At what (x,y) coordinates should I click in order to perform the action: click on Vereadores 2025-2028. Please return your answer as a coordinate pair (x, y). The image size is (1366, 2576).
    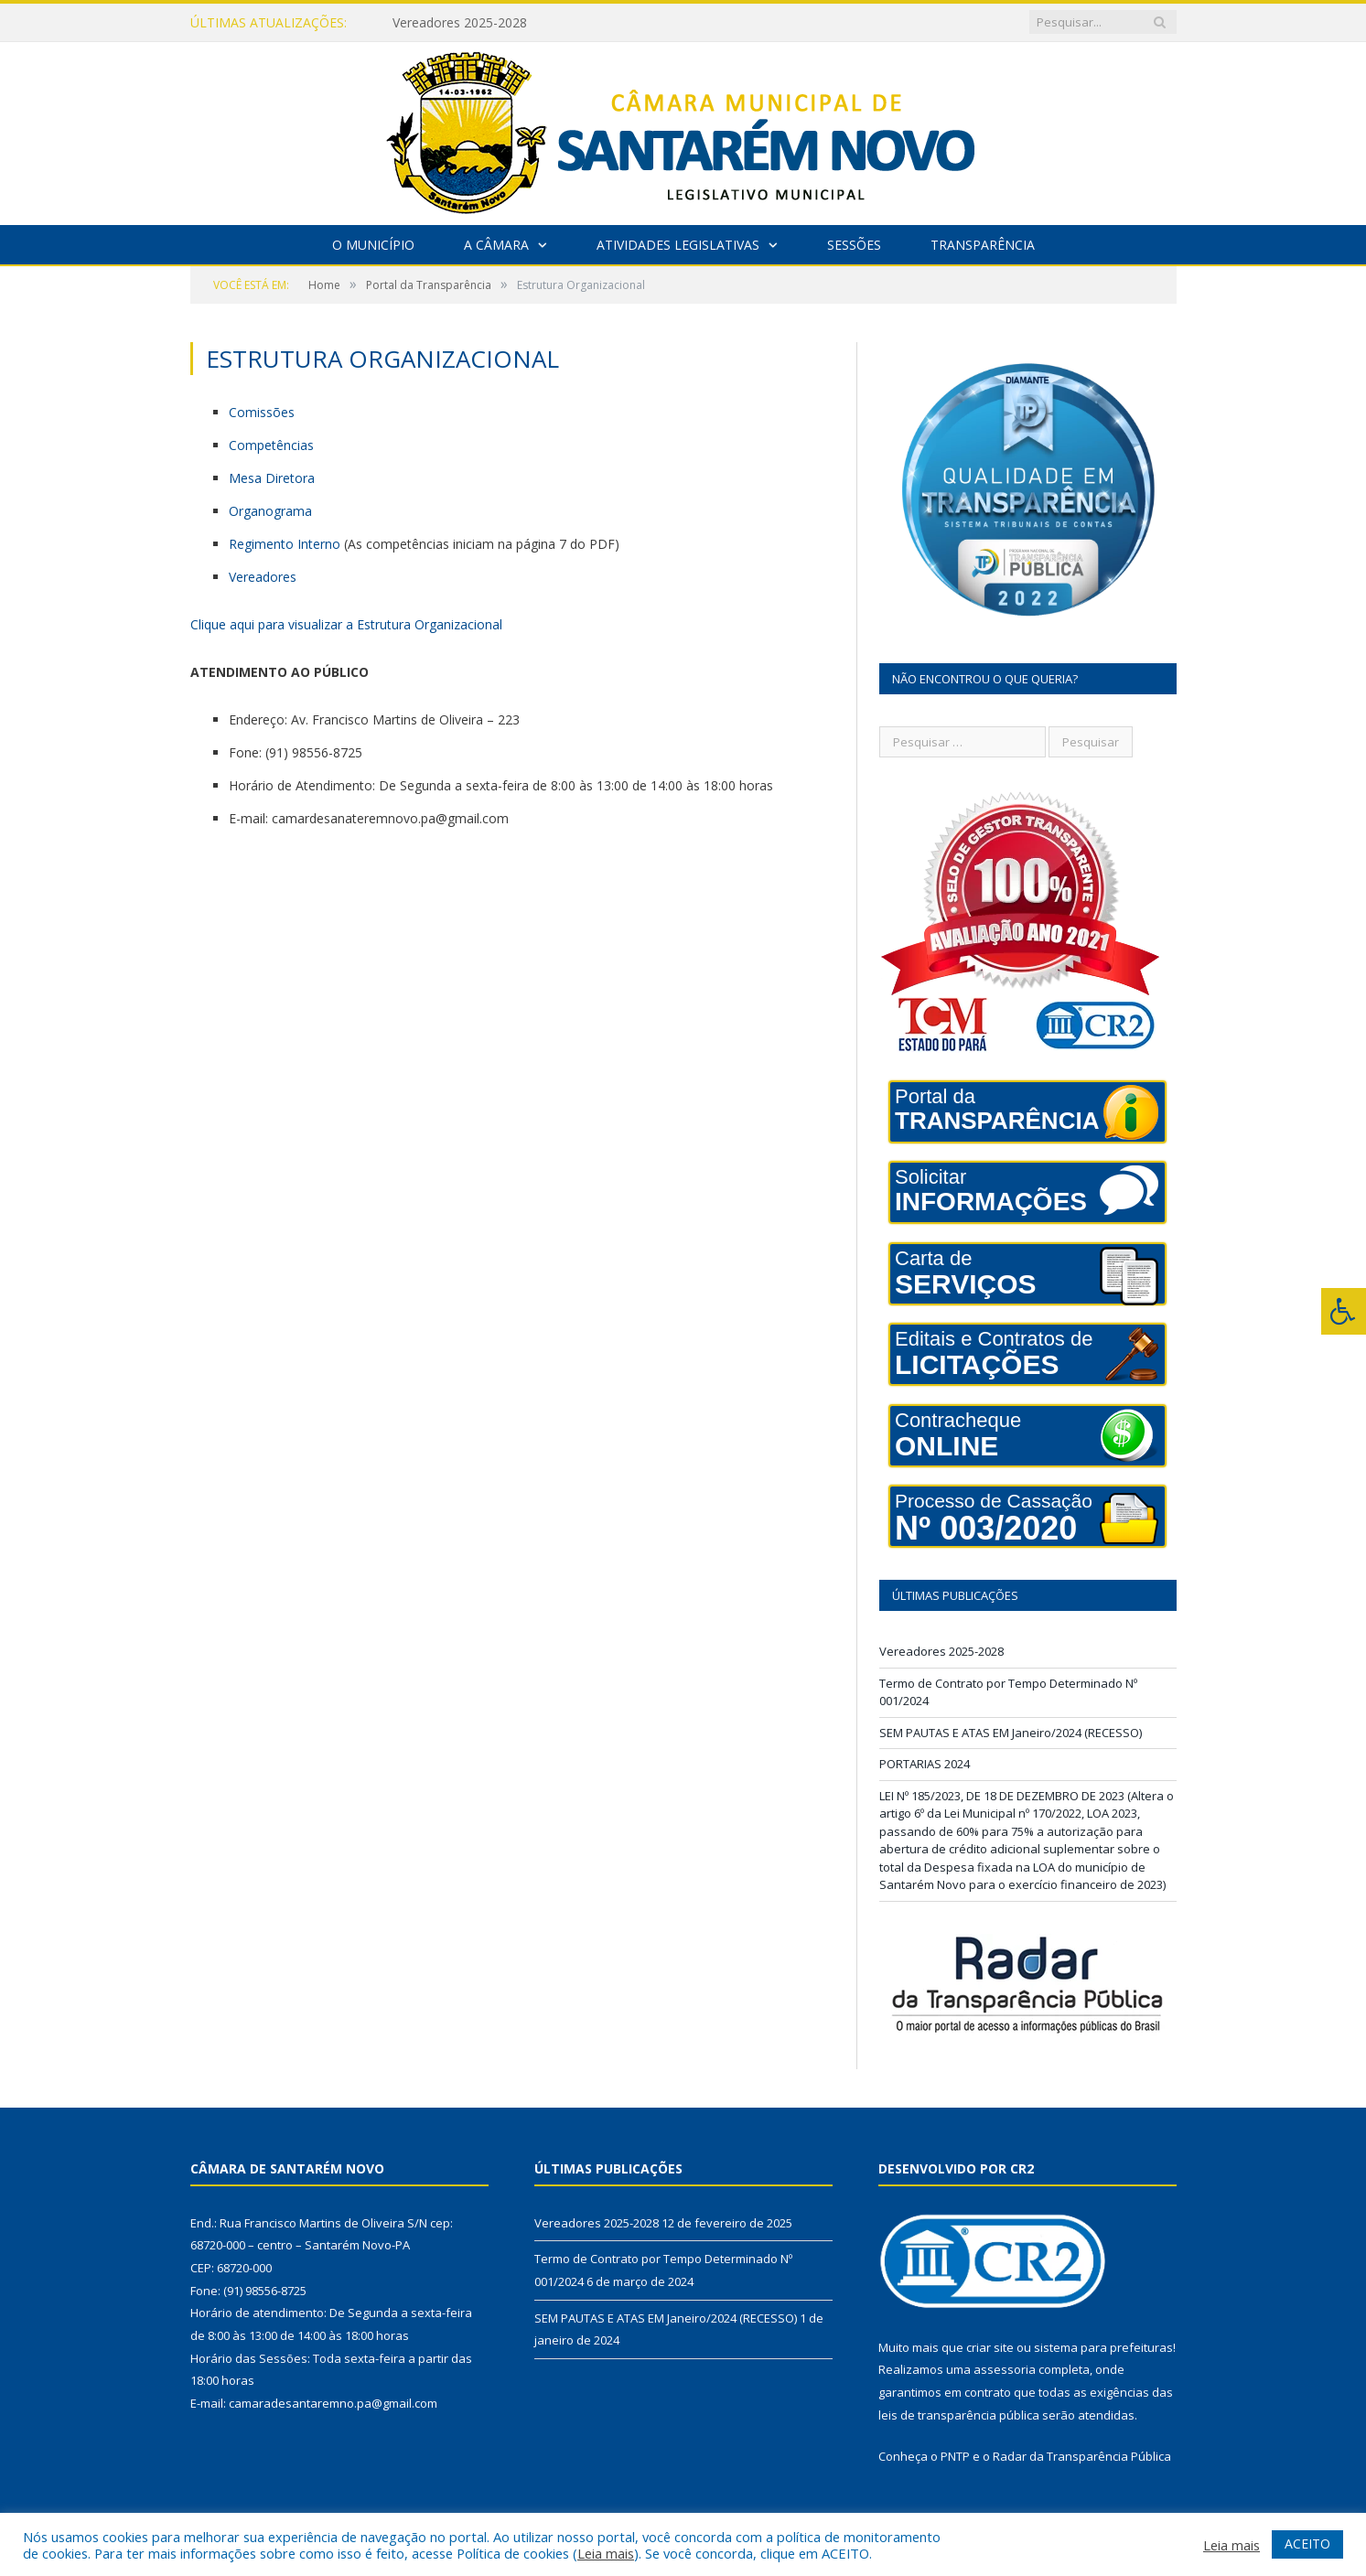
    Looking at the image, I should click on (460, 23).